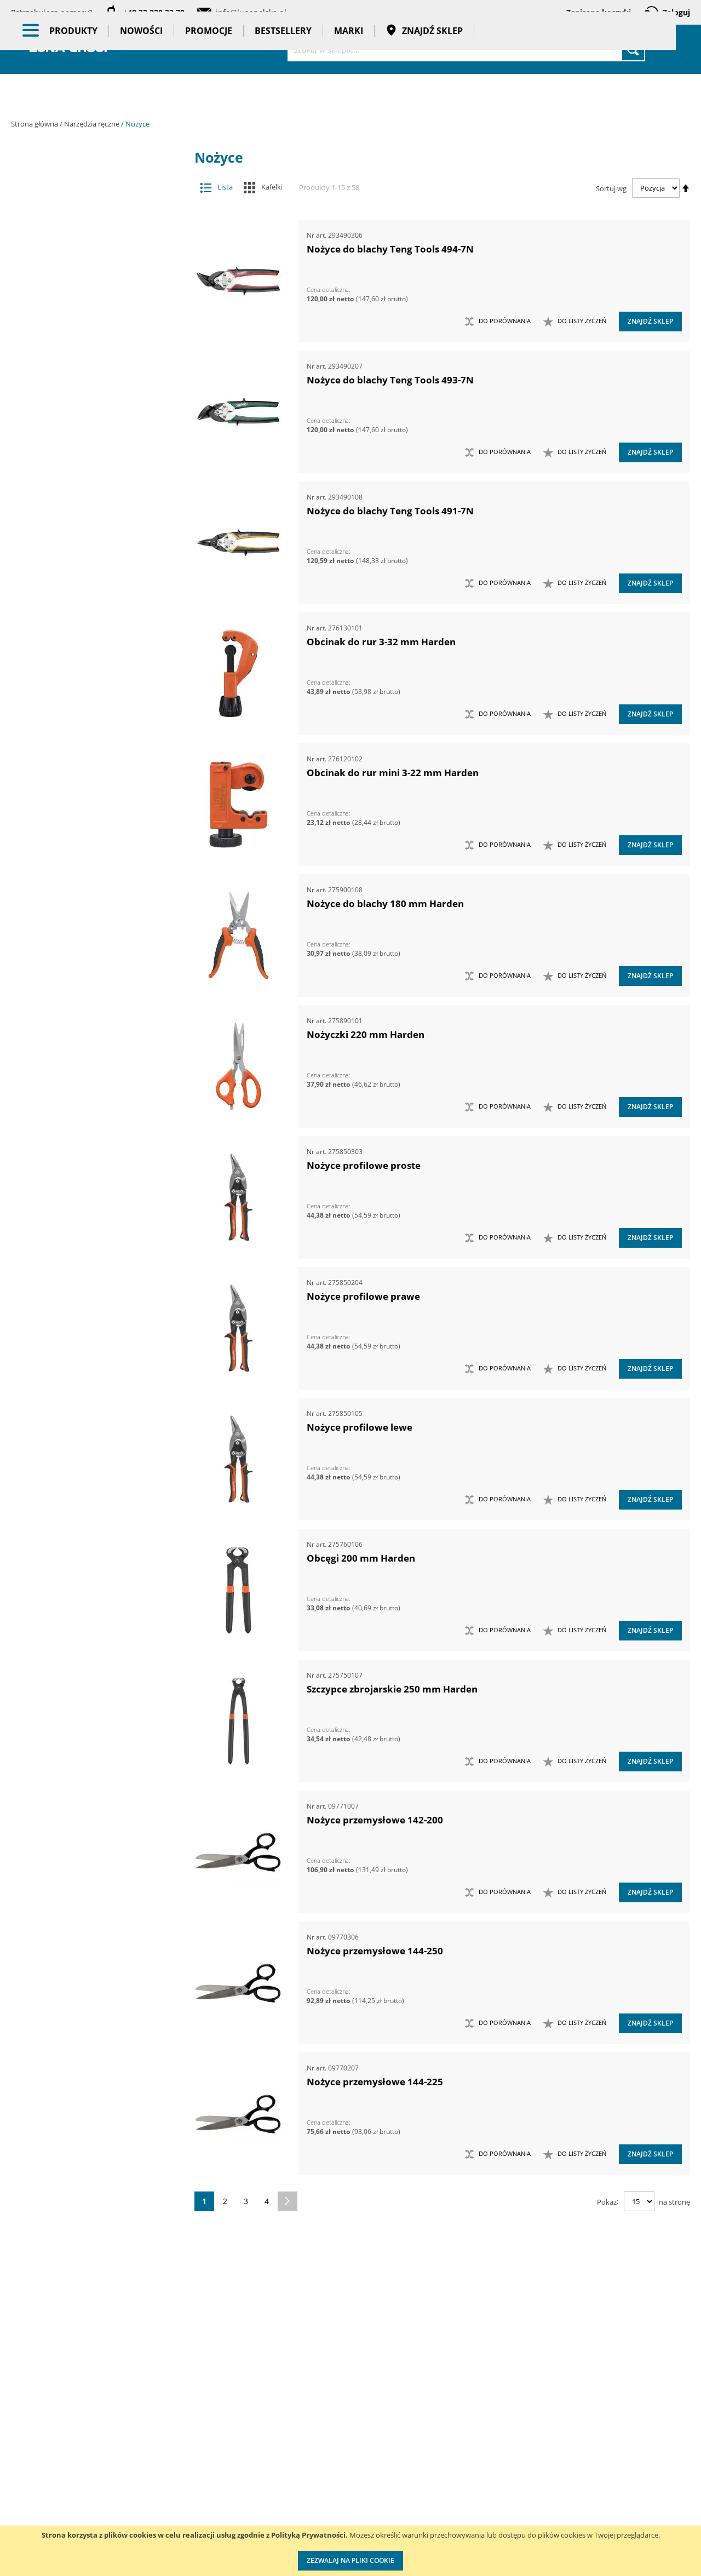  Describe the element at coordinates (89, 542) in the screenshot. I see `Narzędzia do znakowania` at that location.